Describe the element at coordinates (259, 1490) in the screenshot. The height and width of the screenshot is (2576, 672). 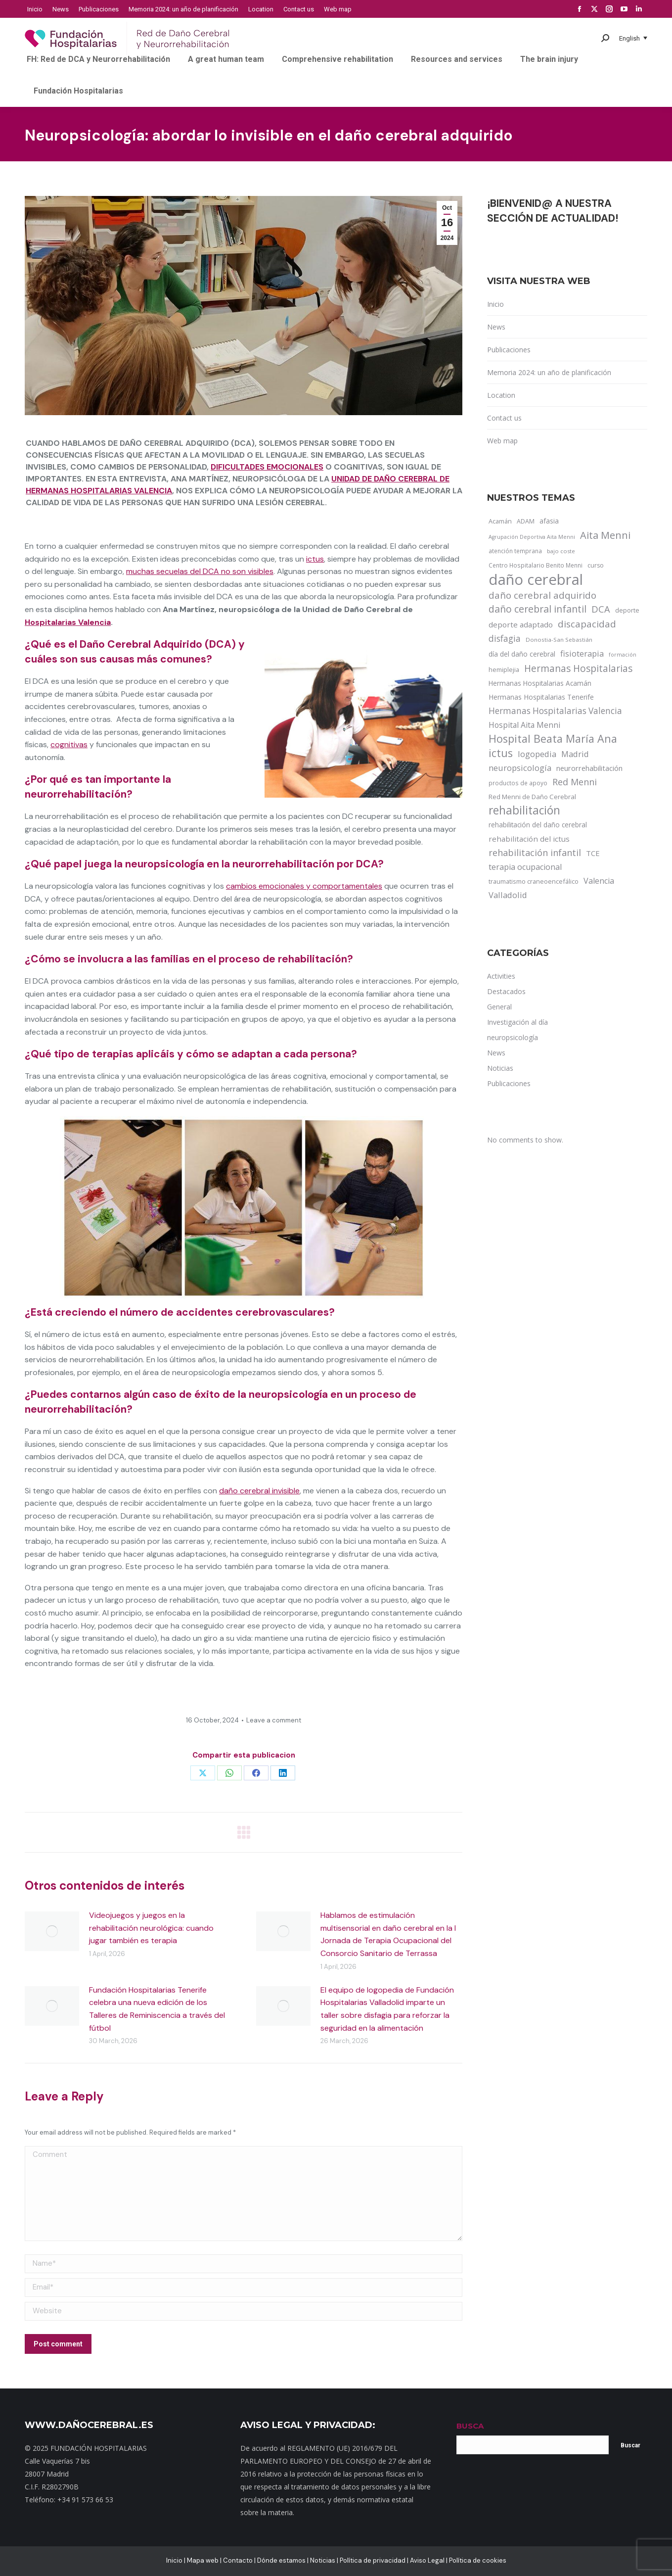
I see `daño cerebral invisible` at that location.